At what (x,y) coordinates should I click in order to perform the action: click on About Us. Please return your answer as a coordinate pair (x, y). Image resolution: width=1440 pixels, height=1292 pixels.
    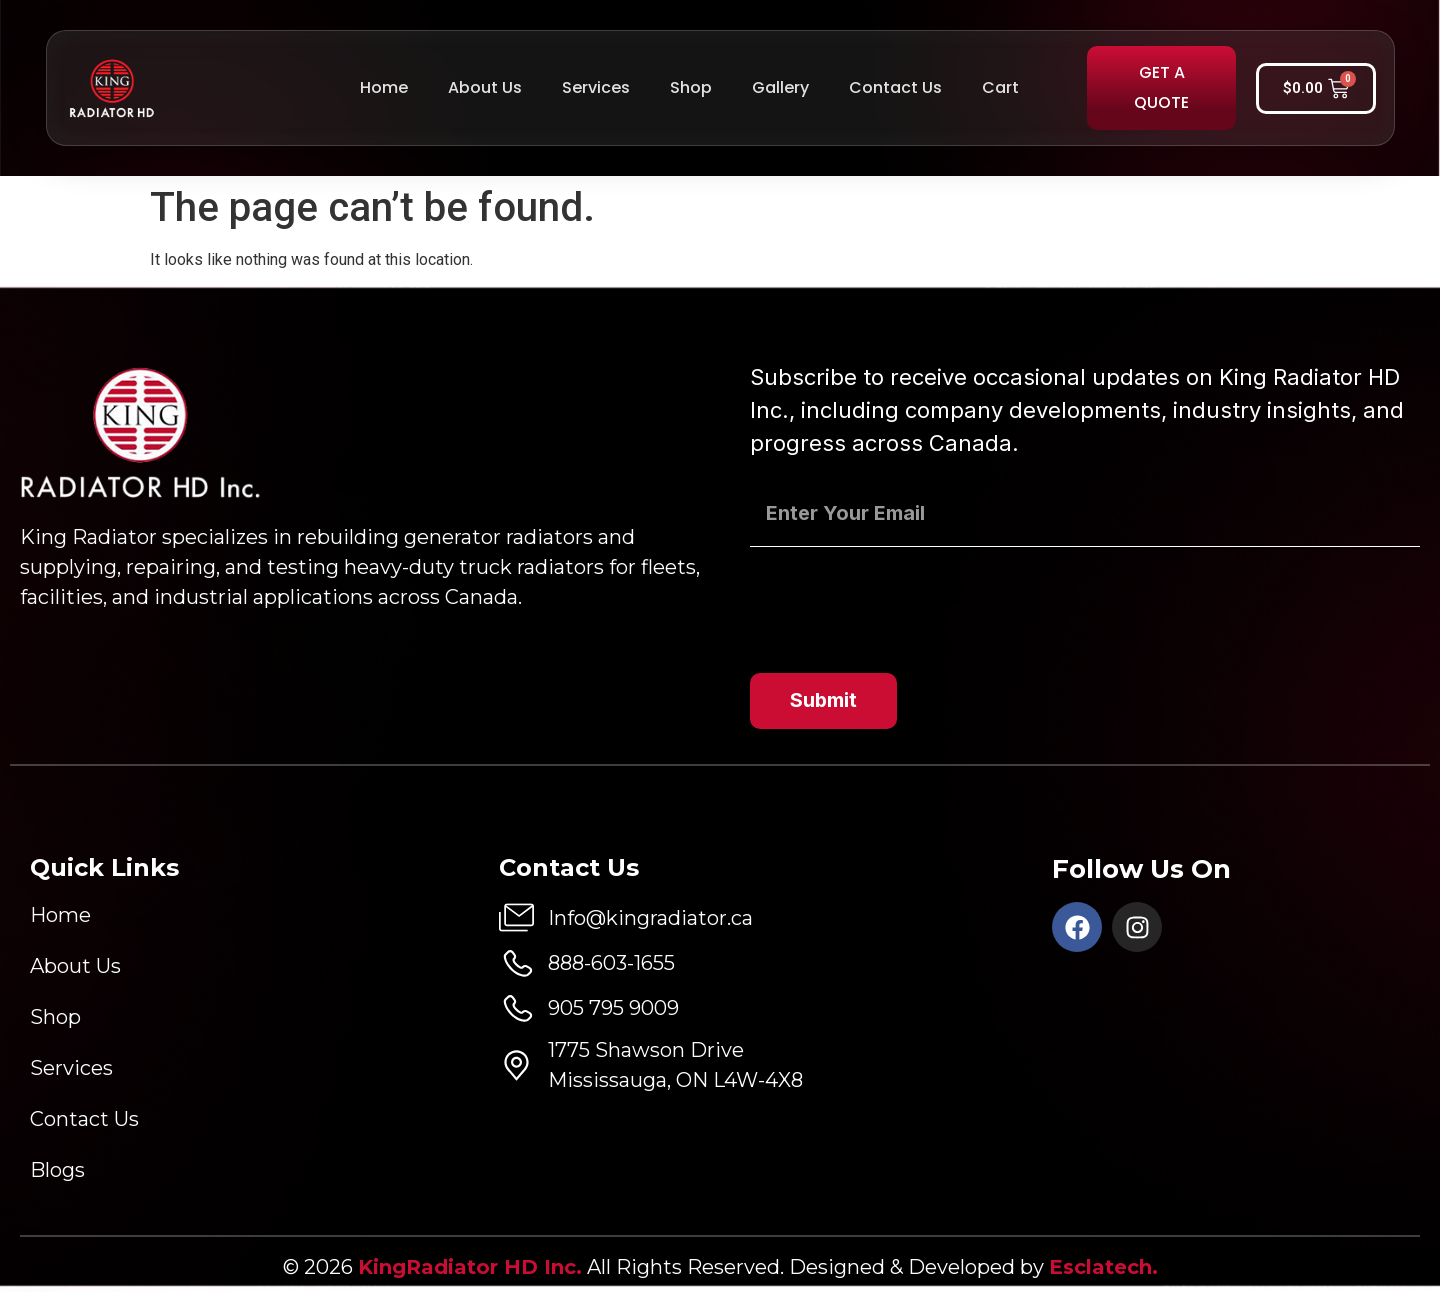
    Looking at the image, I should click on (485, 88).